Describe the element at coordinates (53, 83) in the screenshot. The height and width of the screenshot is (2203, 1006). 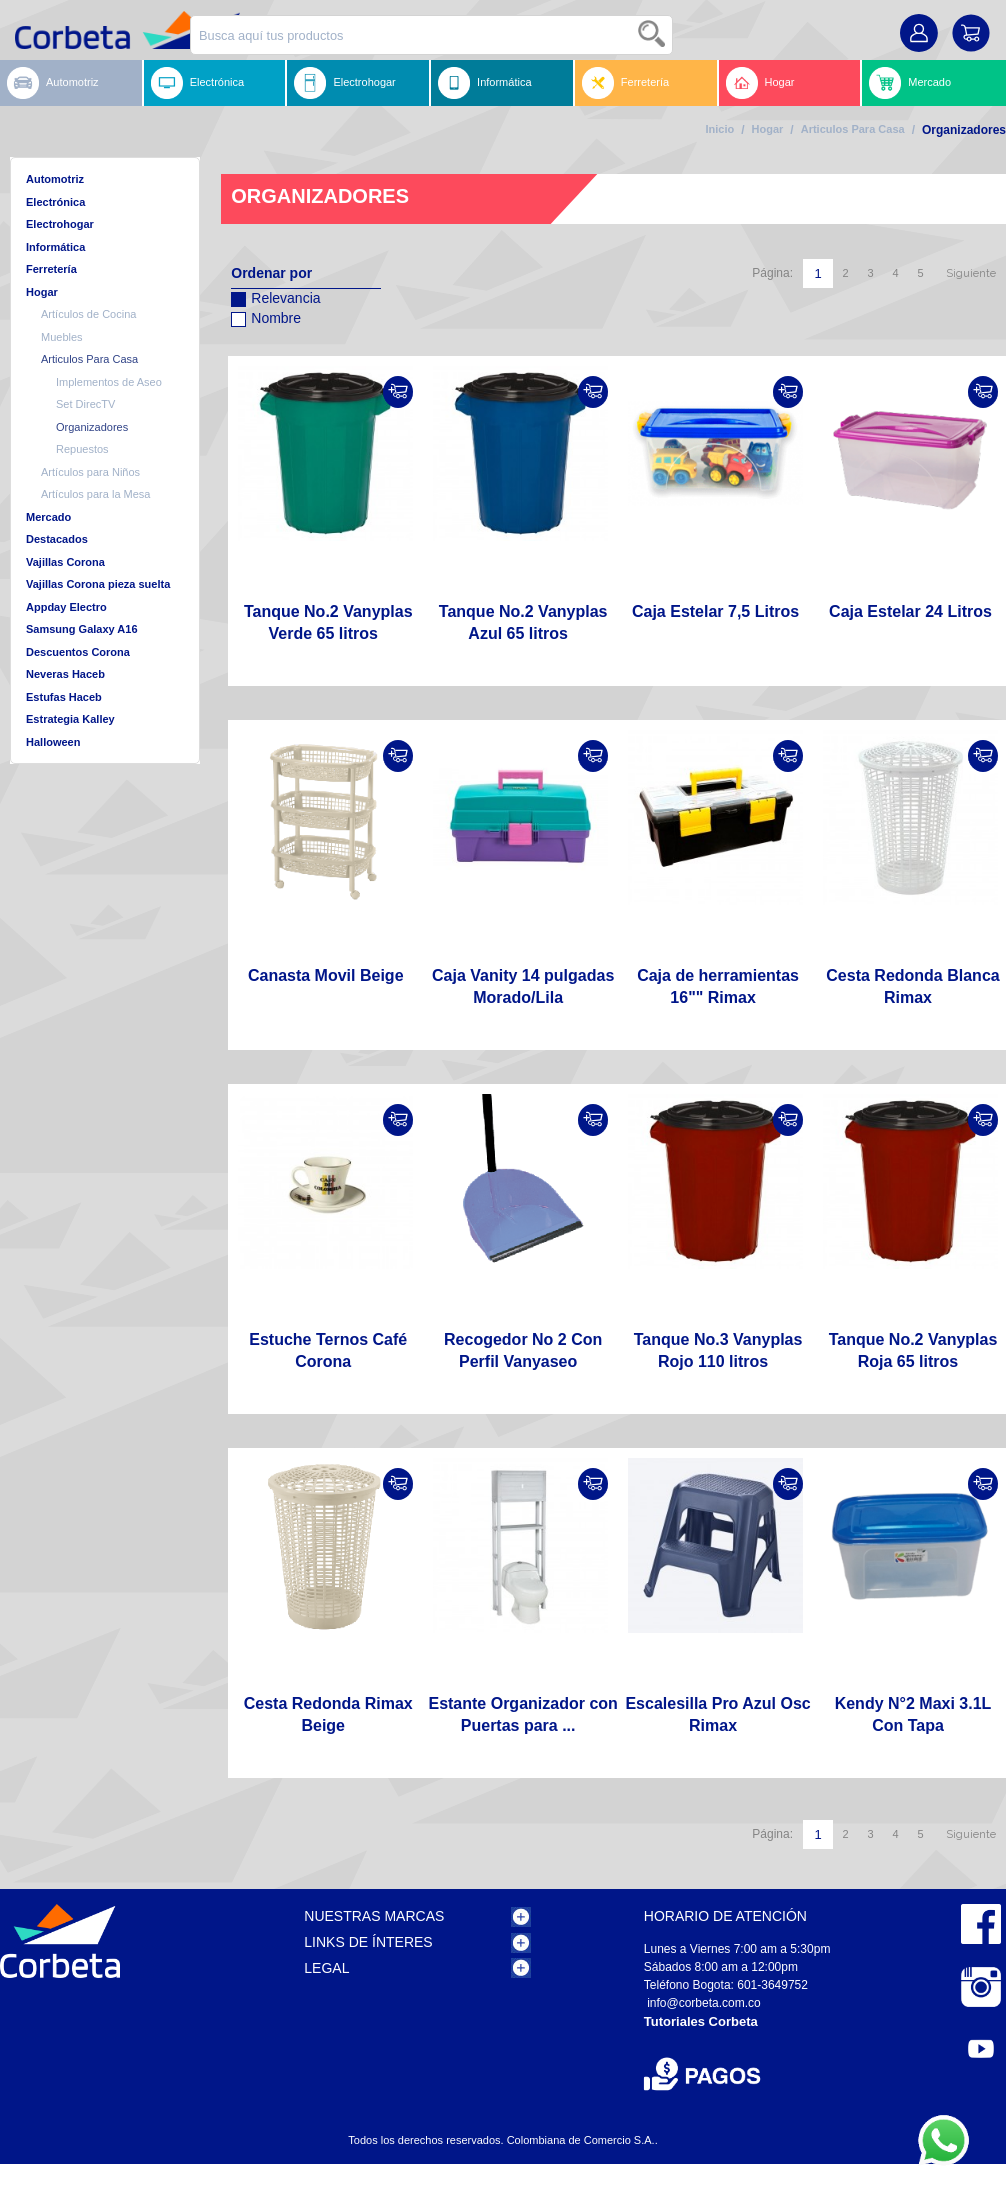
I see `Automotriz` at that location.